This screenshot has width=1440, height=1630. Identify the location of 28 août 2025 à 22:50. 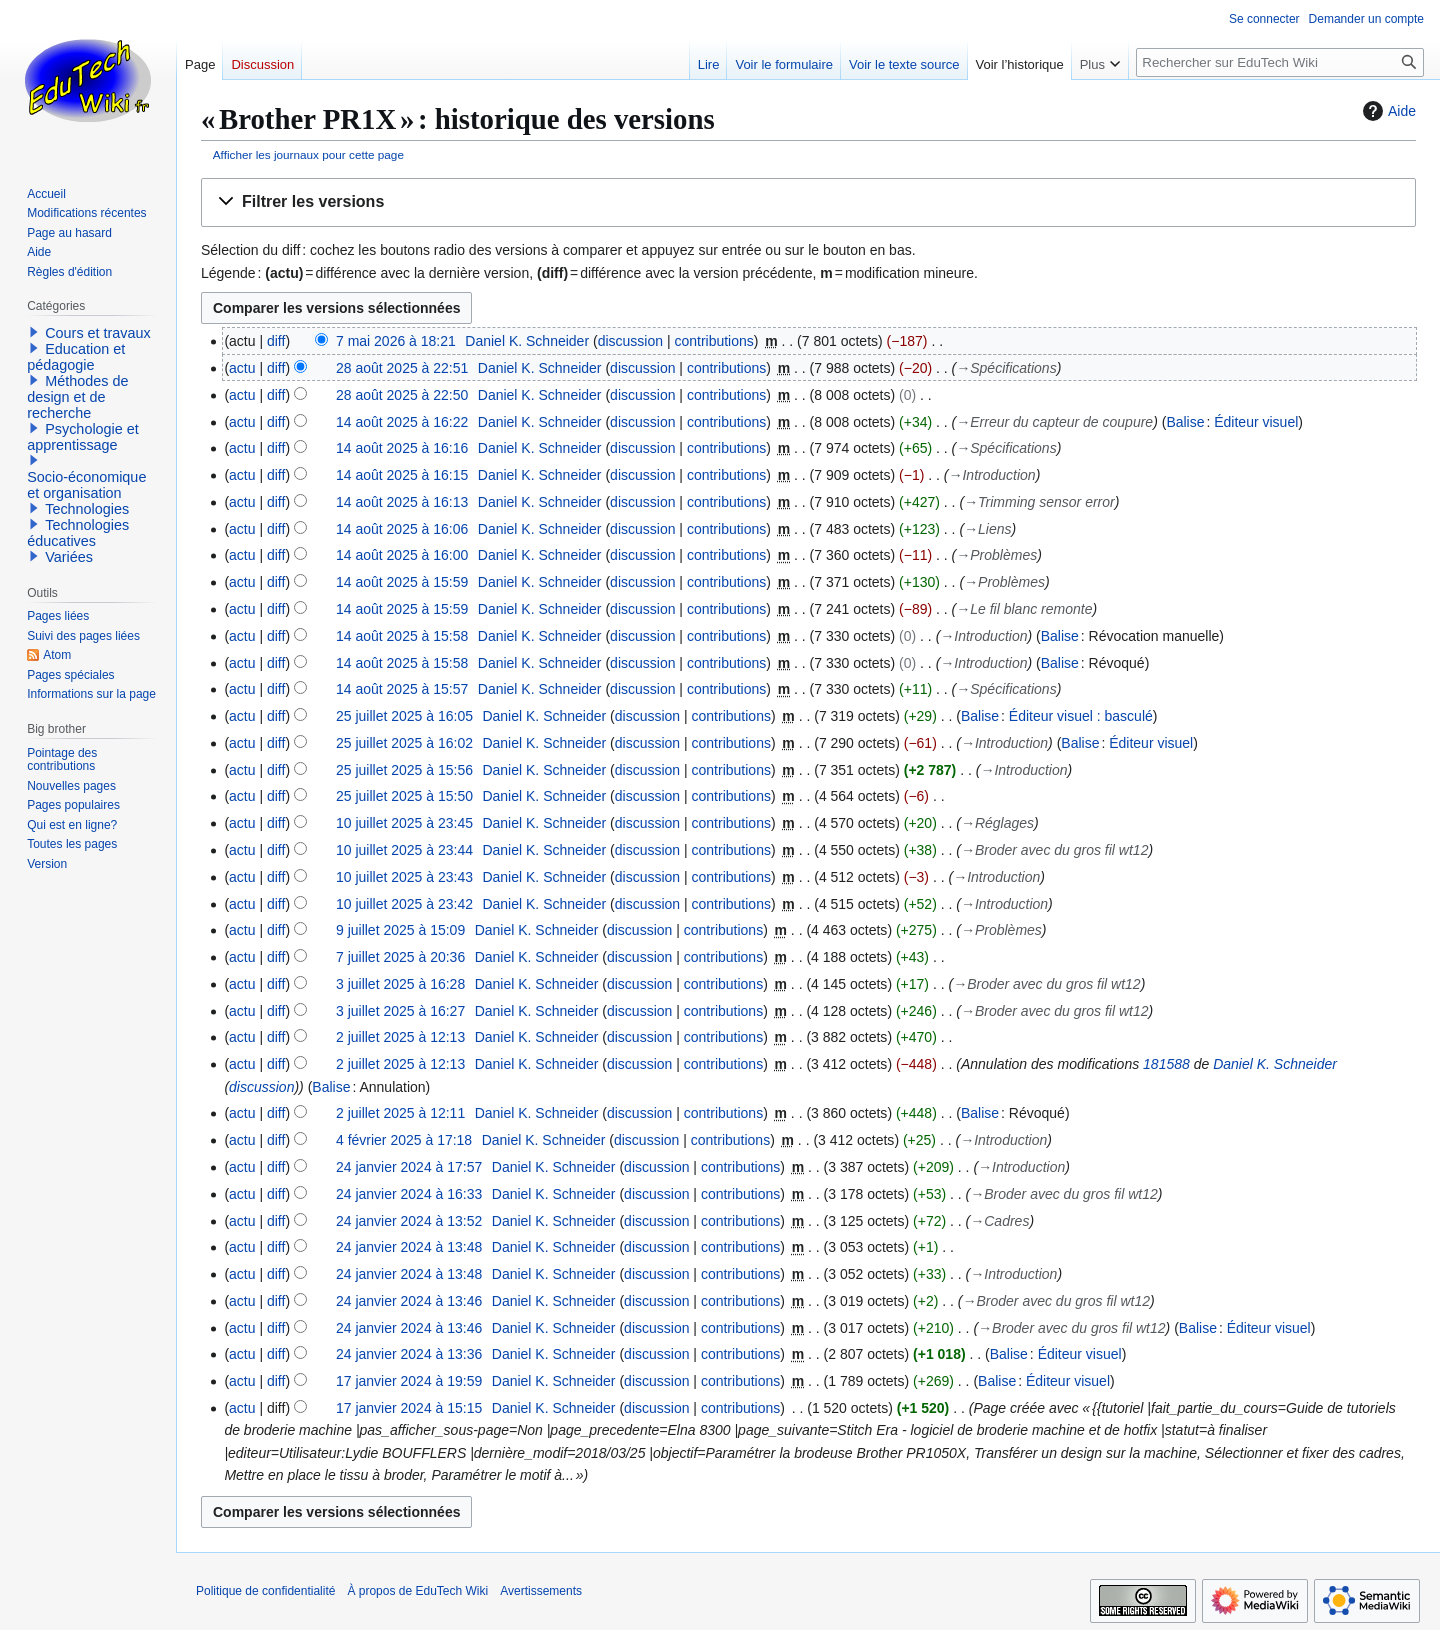
(402, 395).